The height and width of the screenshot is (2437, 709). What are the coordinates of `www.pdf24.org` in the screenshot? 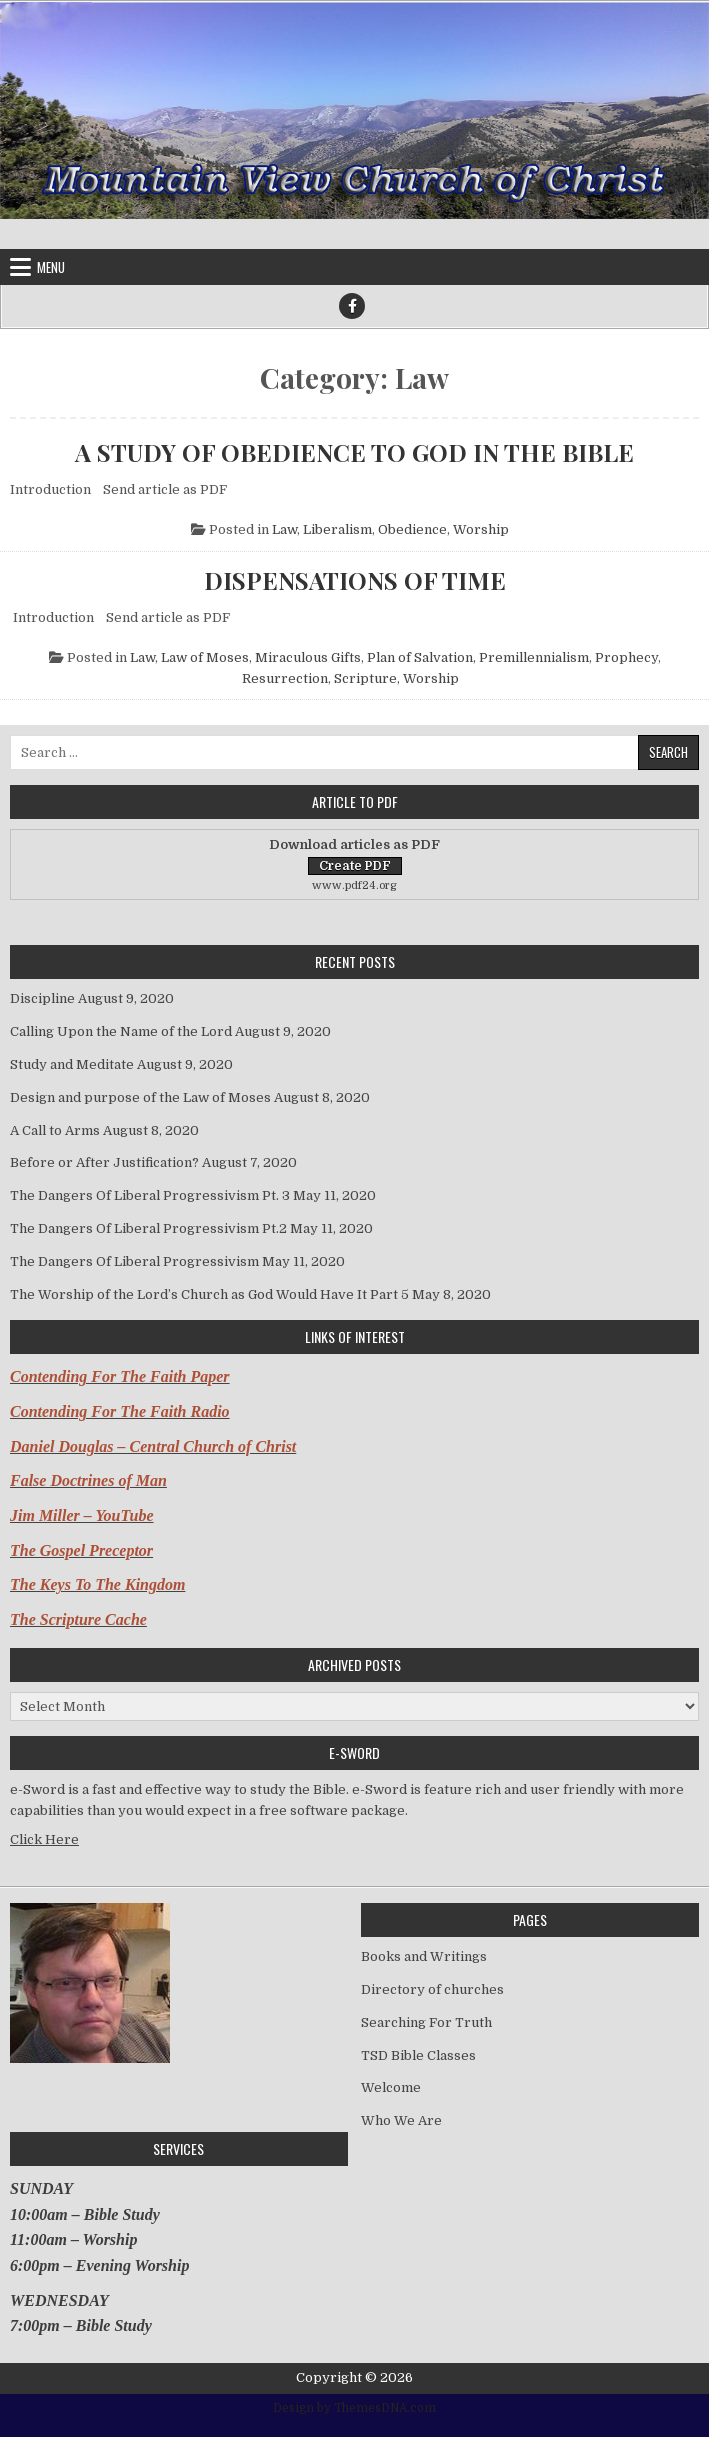 It's located at (354, 885).